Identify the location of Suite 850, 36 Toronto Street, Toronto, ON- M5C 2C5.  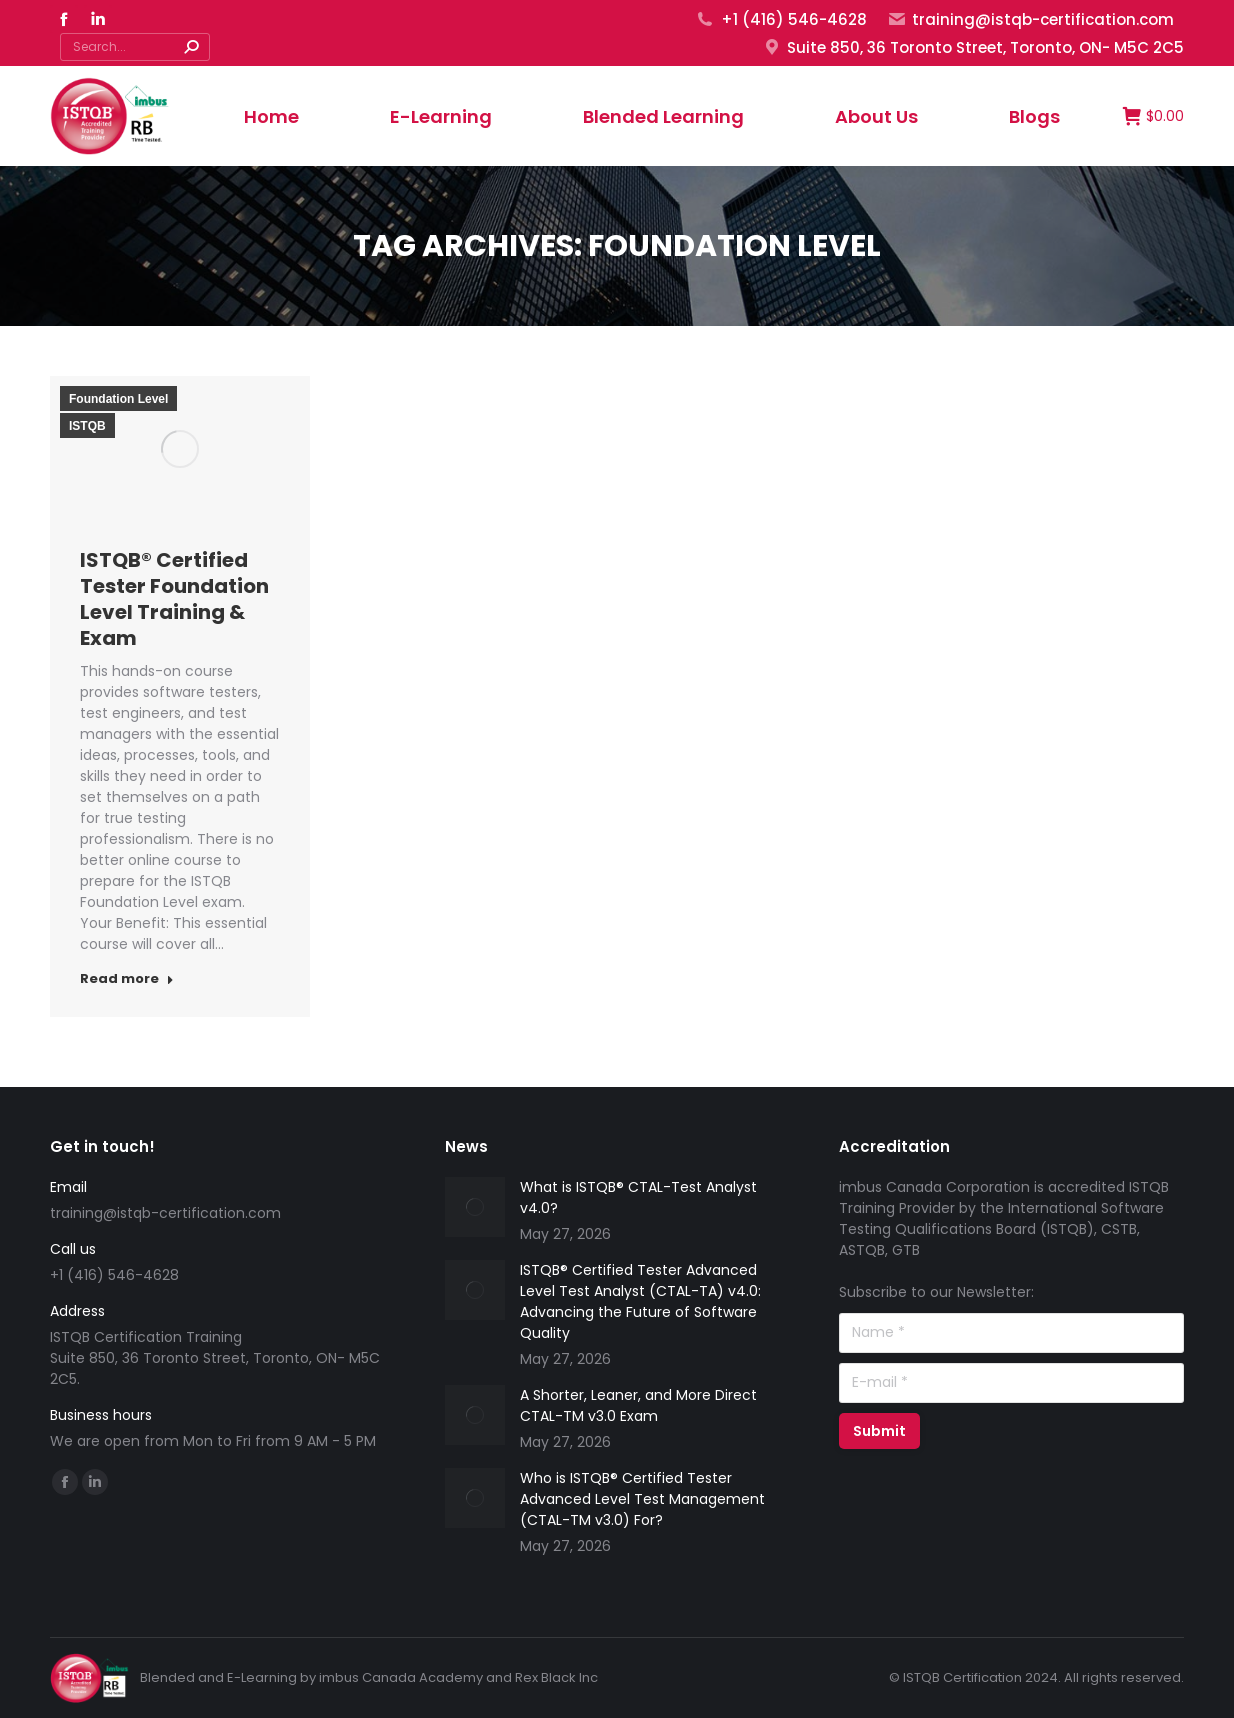
(973, 47).